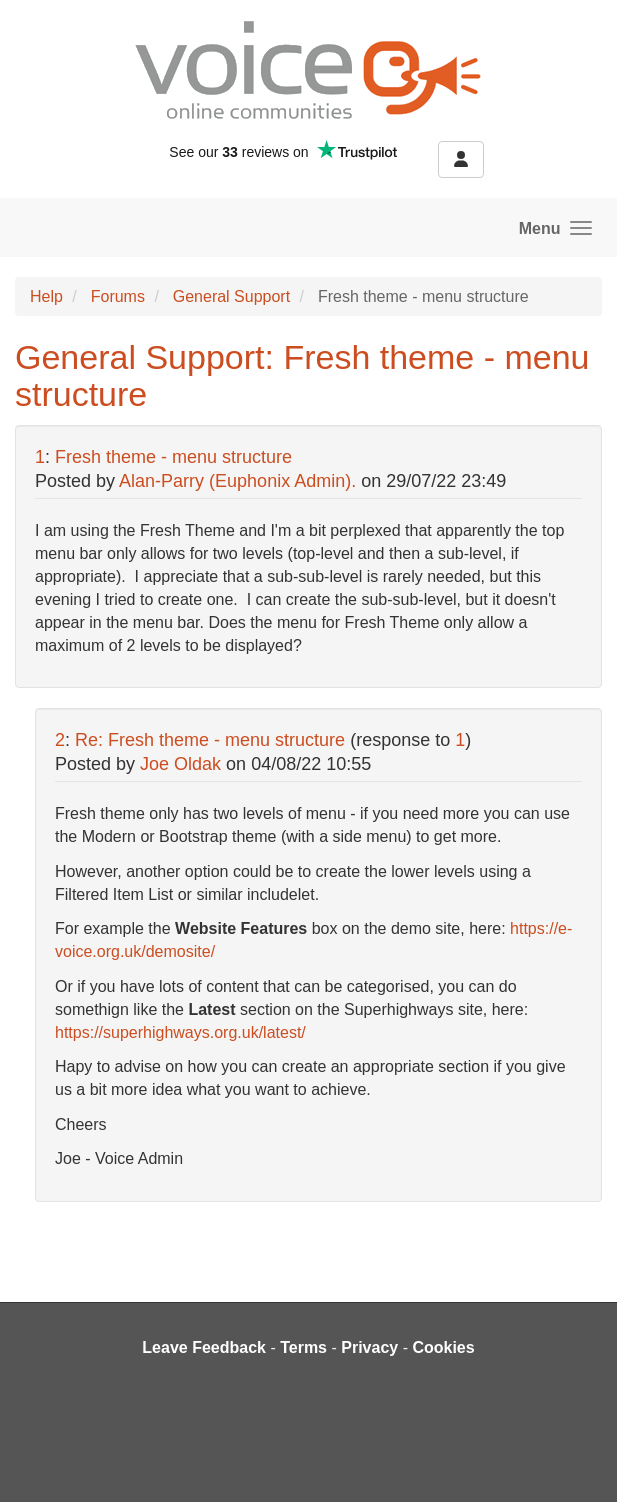 The image size is (617, 1502). I want to click on Joe Oldak, so click(180, 764).